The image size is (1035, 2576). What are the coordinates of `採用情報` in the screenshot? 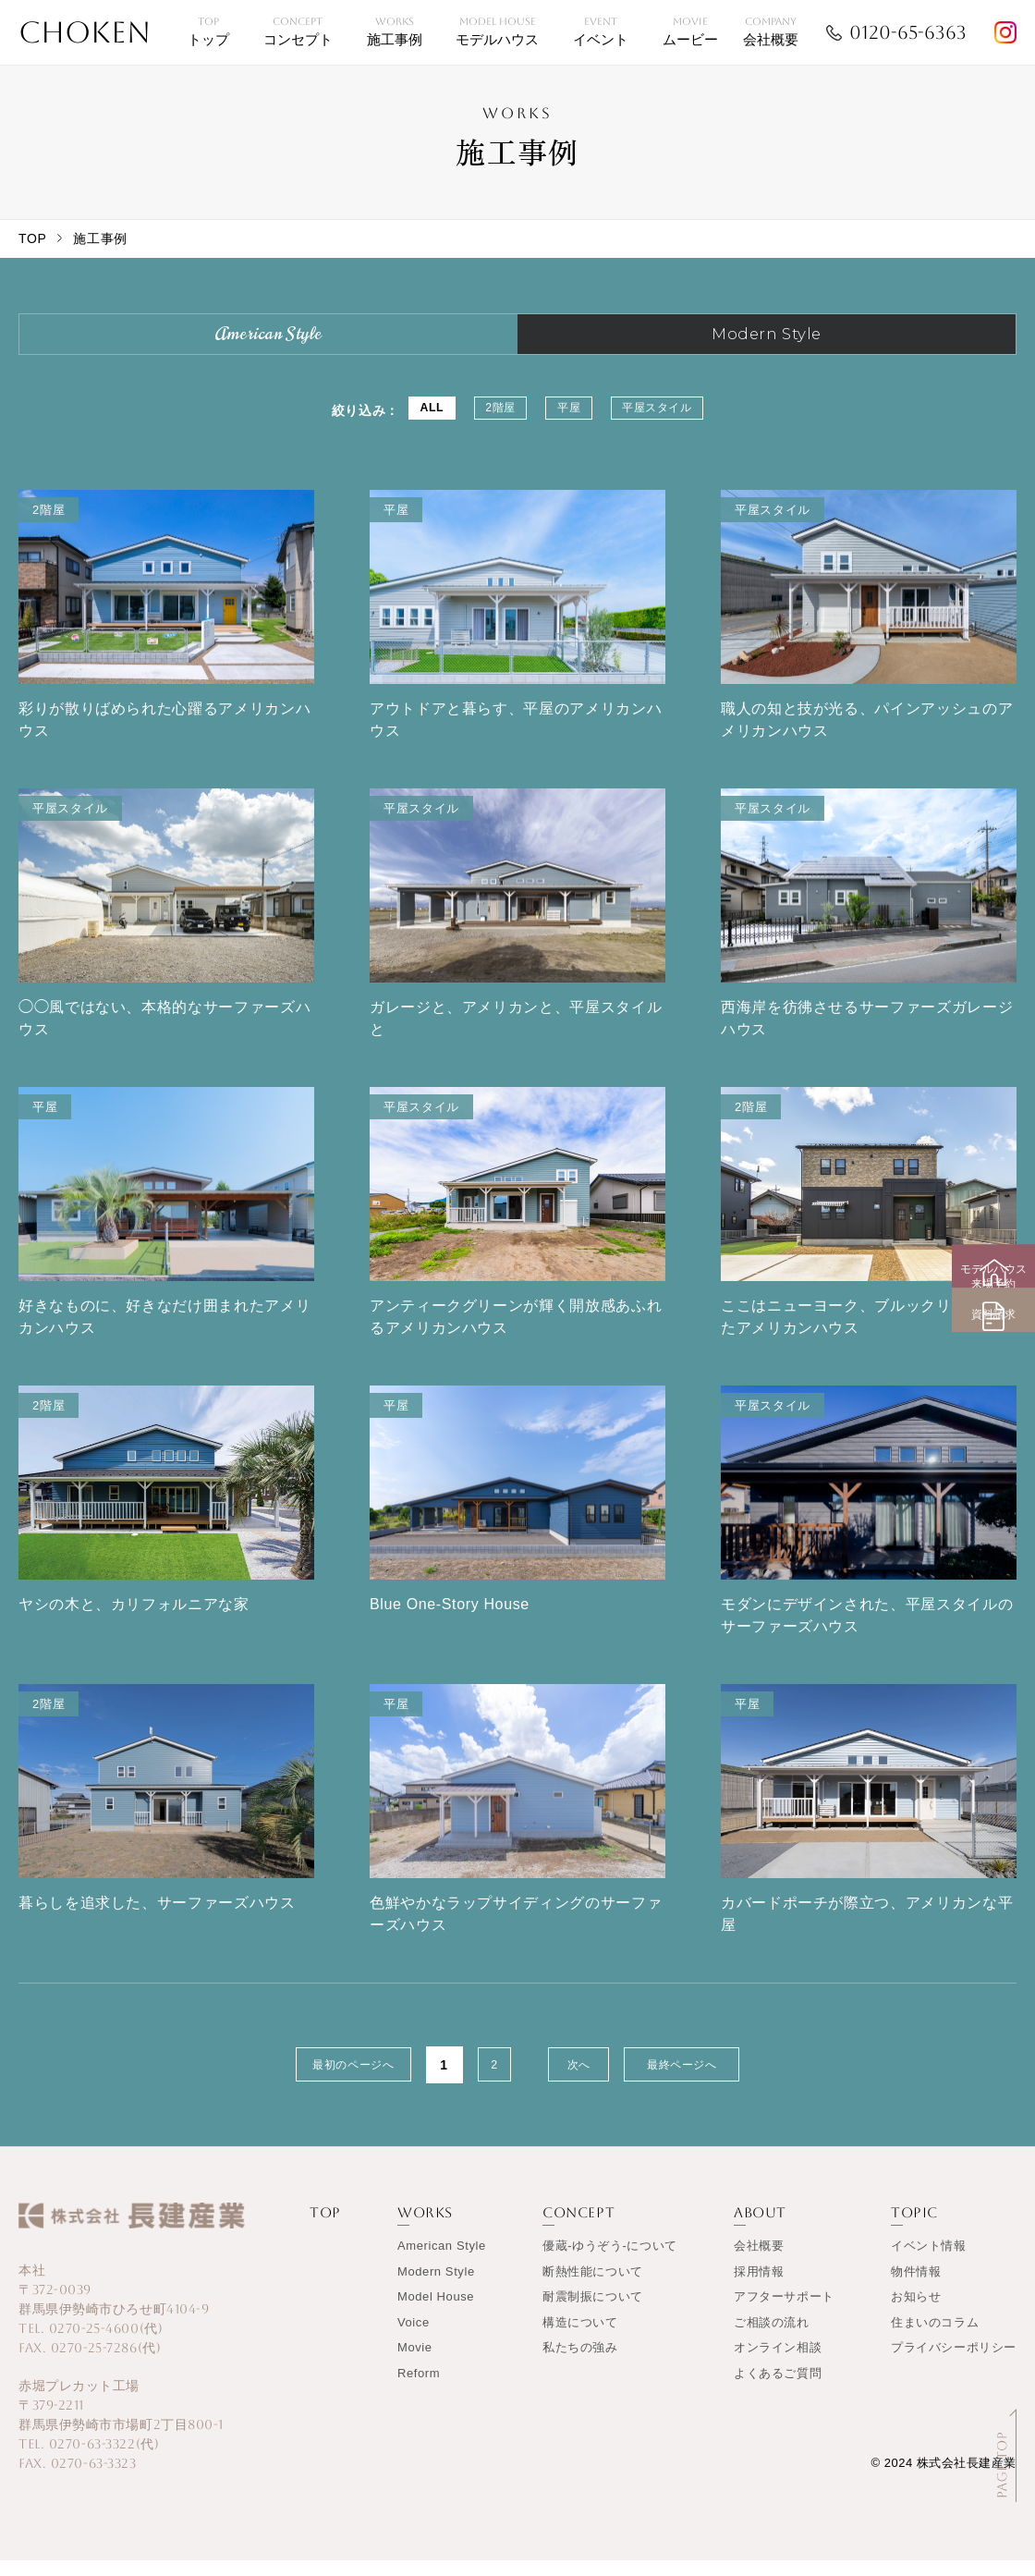 It's located at (759, 2287).